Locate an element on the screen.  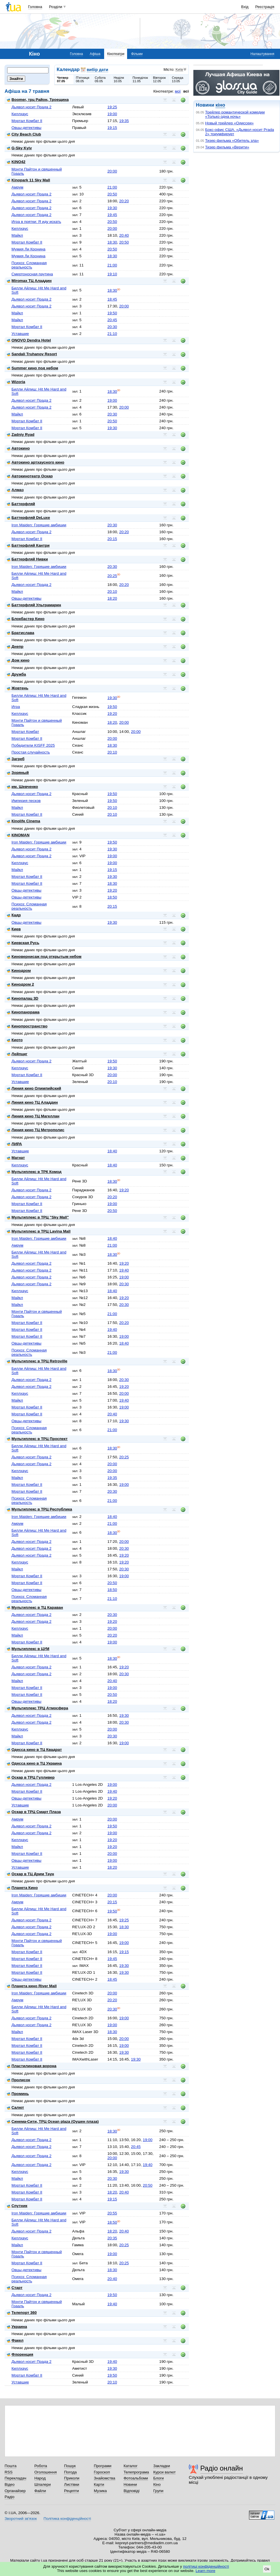
Смертоносная паутина is located at coordinates (32, 274).